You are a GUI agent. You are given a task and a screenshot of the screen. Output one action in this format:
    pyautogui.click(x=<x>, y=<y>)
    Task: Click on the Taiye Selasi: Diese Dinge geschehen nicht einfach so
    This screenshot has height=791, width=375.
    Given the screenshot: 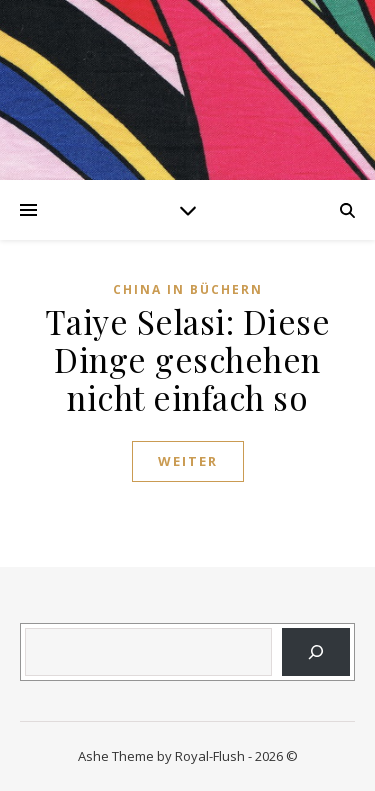 What is the action you would take?
    pyautogui.click(x=188, y=359)
    